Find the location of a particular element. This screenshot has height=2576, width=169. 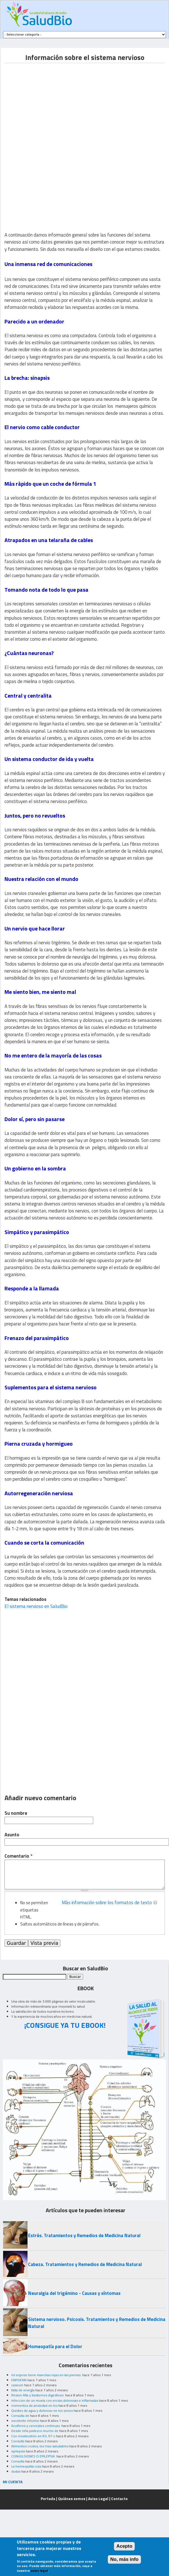

Sistema nervioso. Psicosis. Tratamientos y Remedios de Medicina Natural is located at coordinates (96, 2323).